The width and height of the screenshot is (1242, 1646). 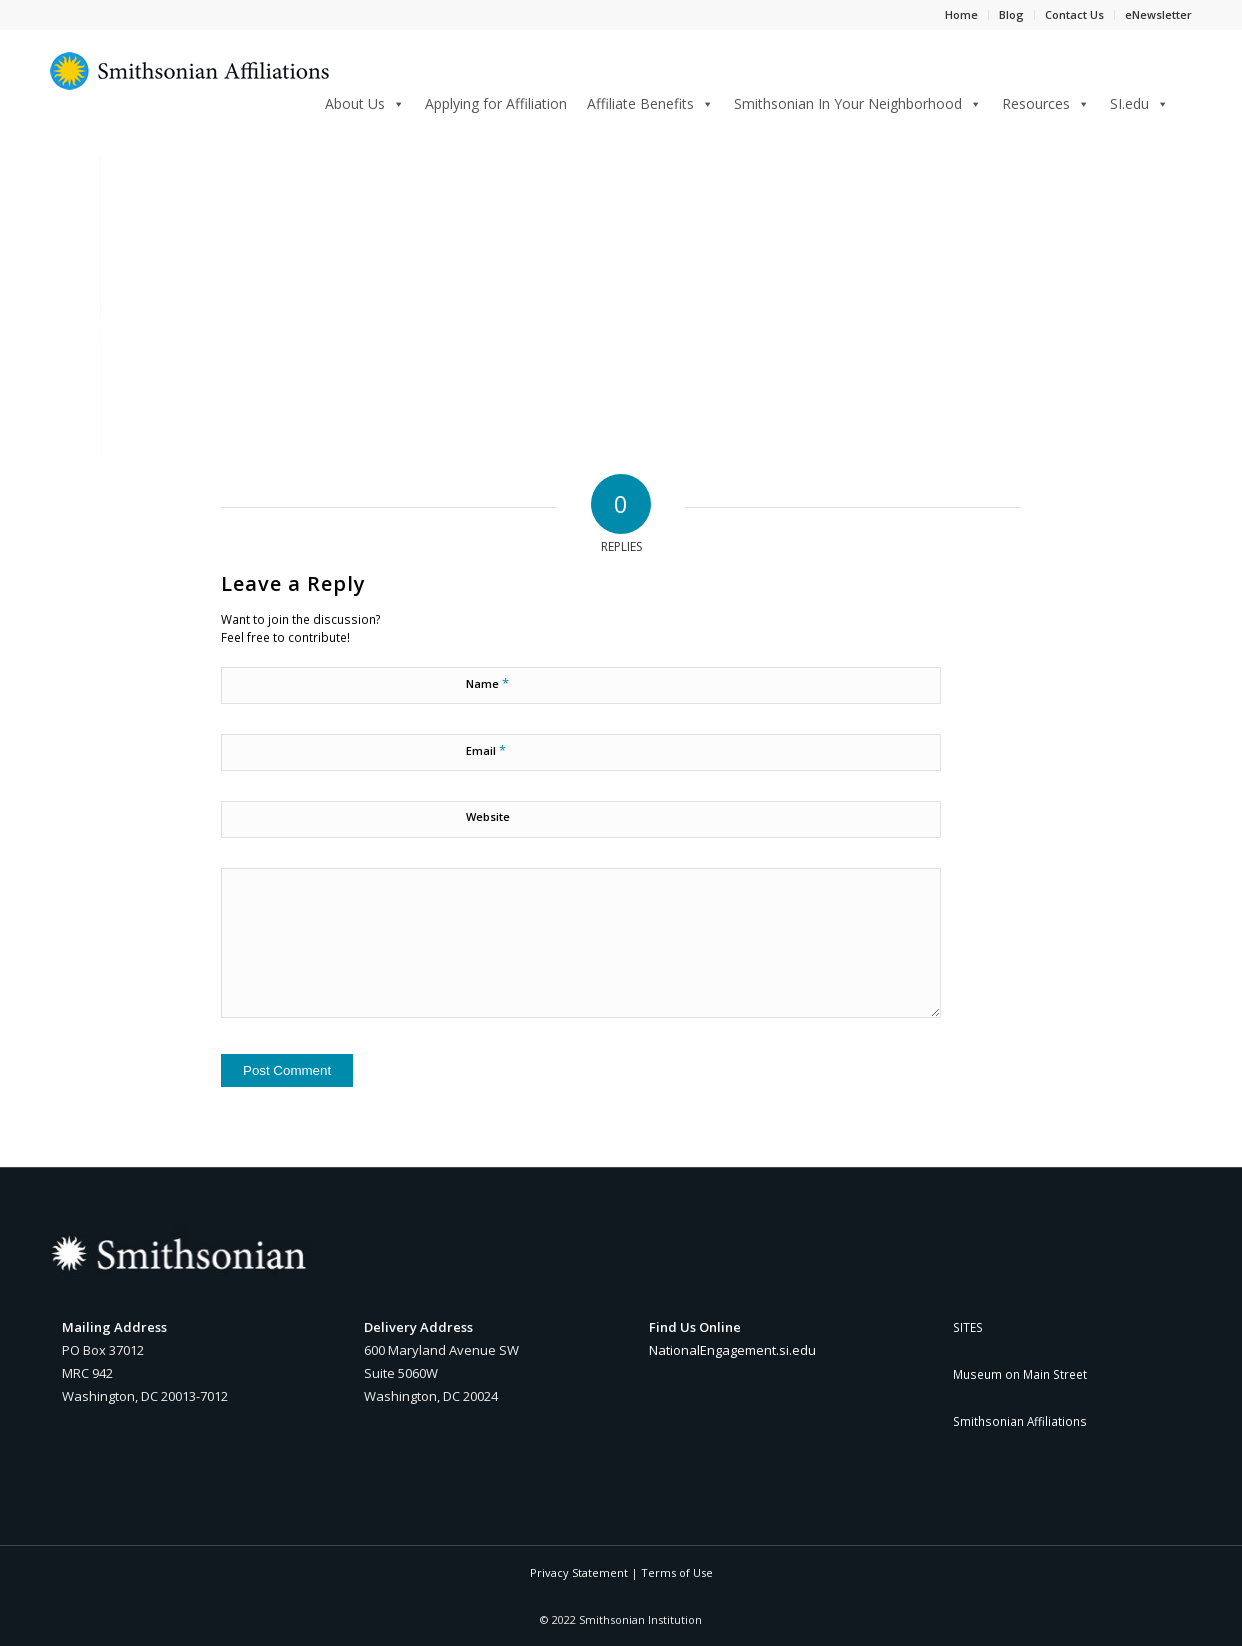 I want to click on Applying for Affiliation, so click(x=496, y=103).